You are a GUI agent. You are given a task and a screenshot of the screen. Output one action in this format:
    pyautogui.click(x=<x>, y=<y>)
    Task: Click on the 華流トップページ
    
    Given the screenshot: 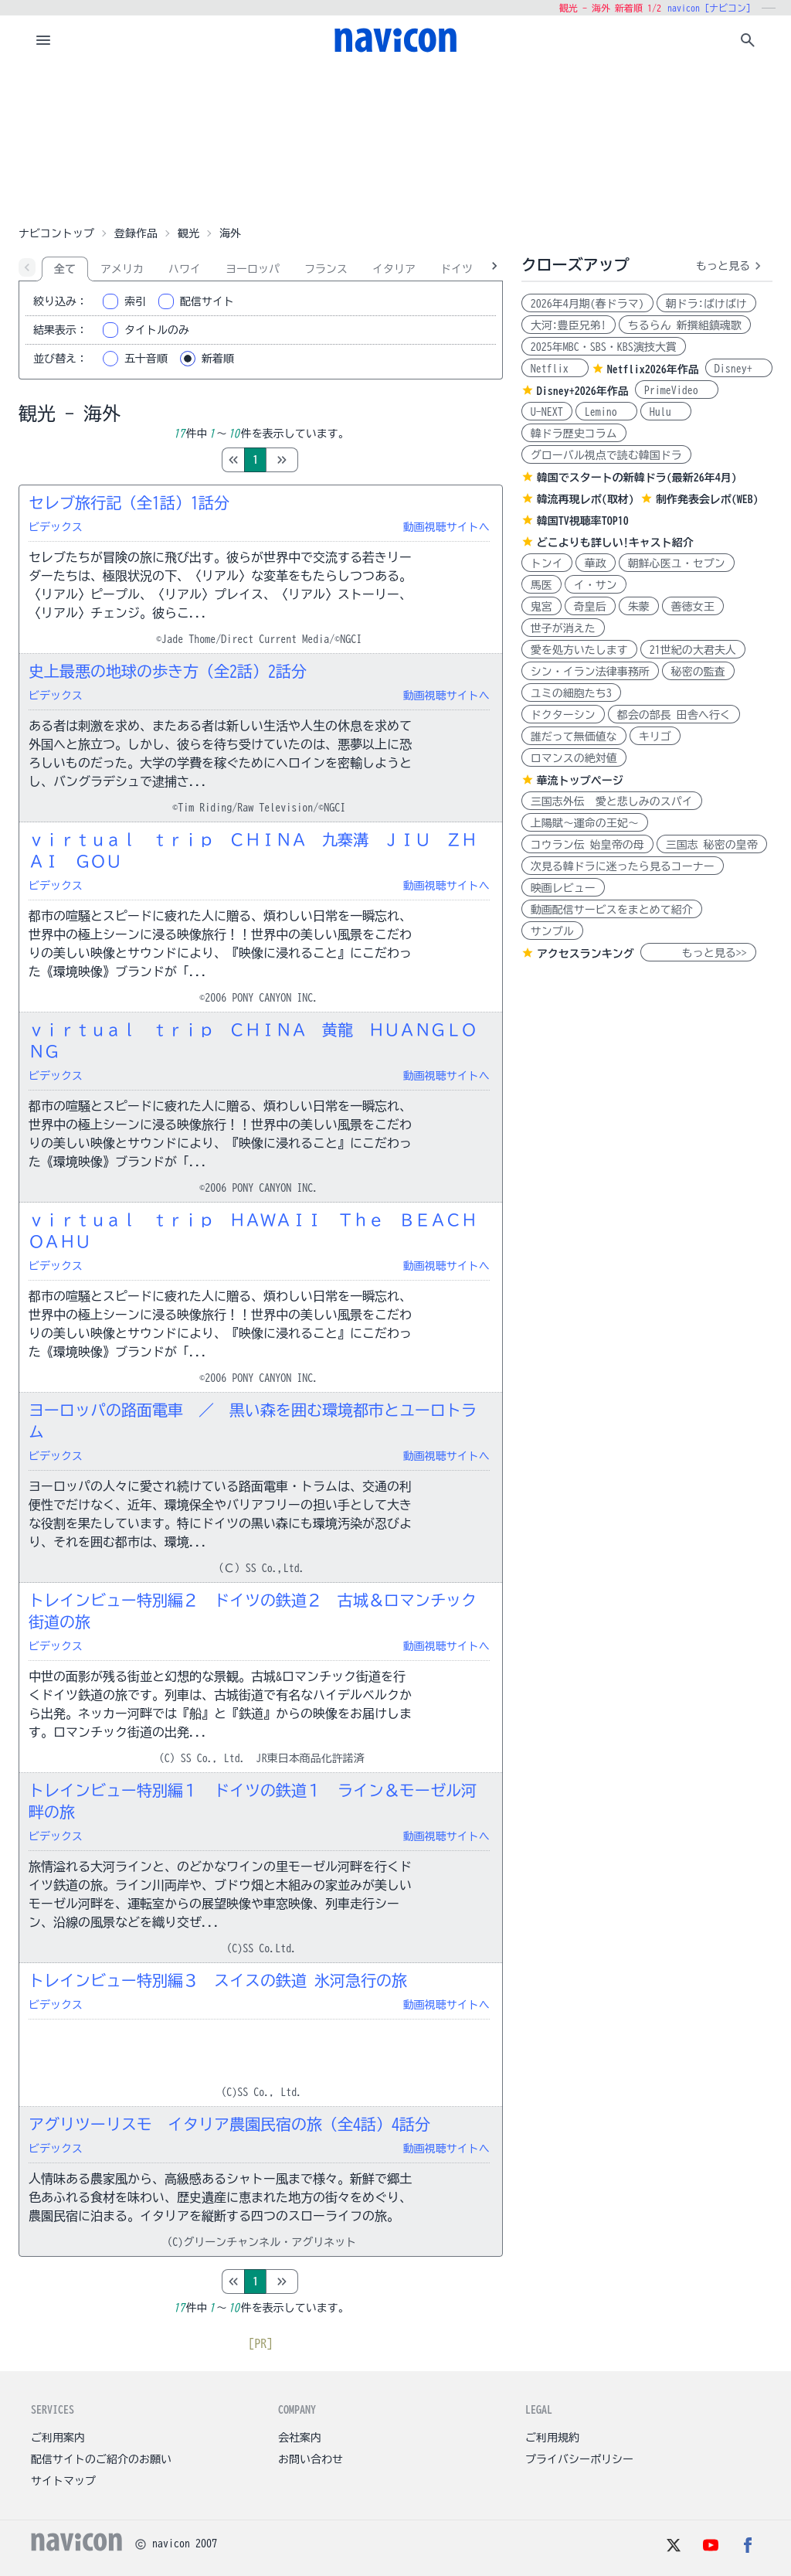 What is the action you would take?
    pyautogui.click(x=580, y=780)
    